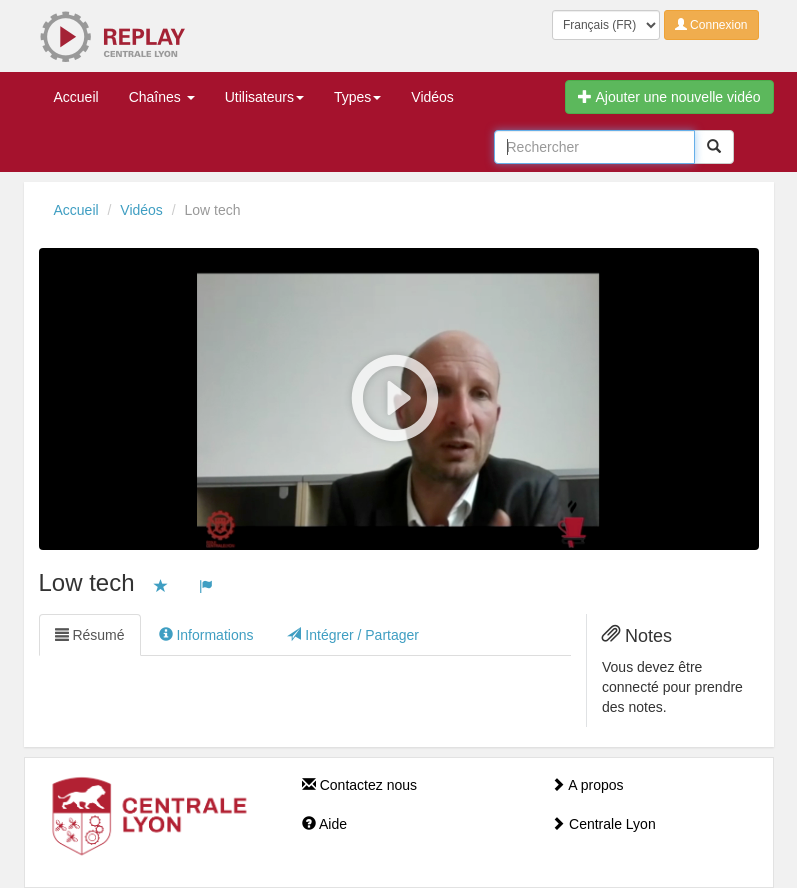 Image resolution: width=797 pixels, height=888 pixels. Describe the element at coordinates (359, 785) in the screenshot. I see `Contactez nous` at that location.